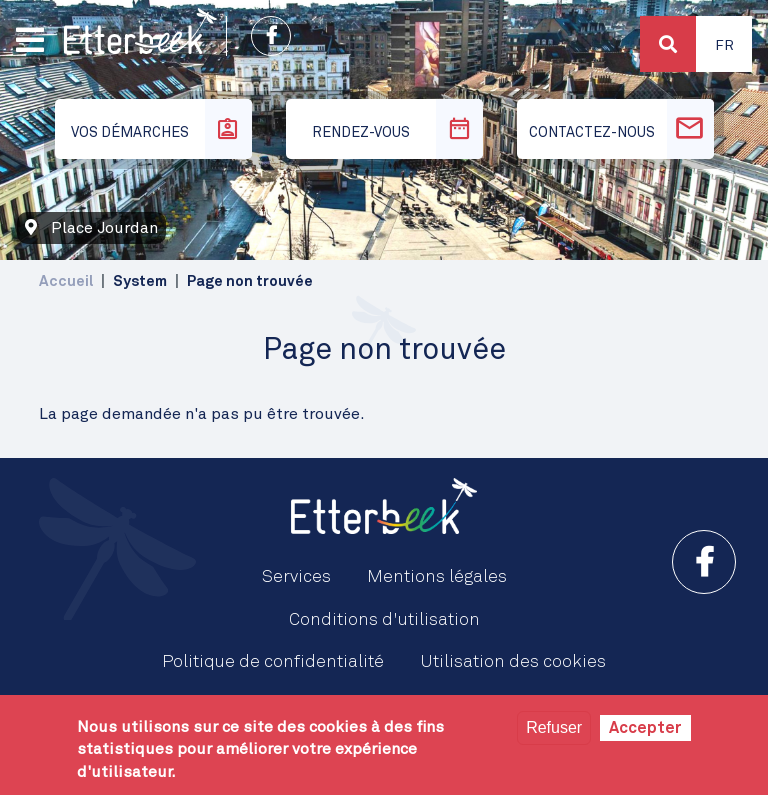 The image size is (768, 795). I want to click on Politique de confidentialité, so click(273, 662).